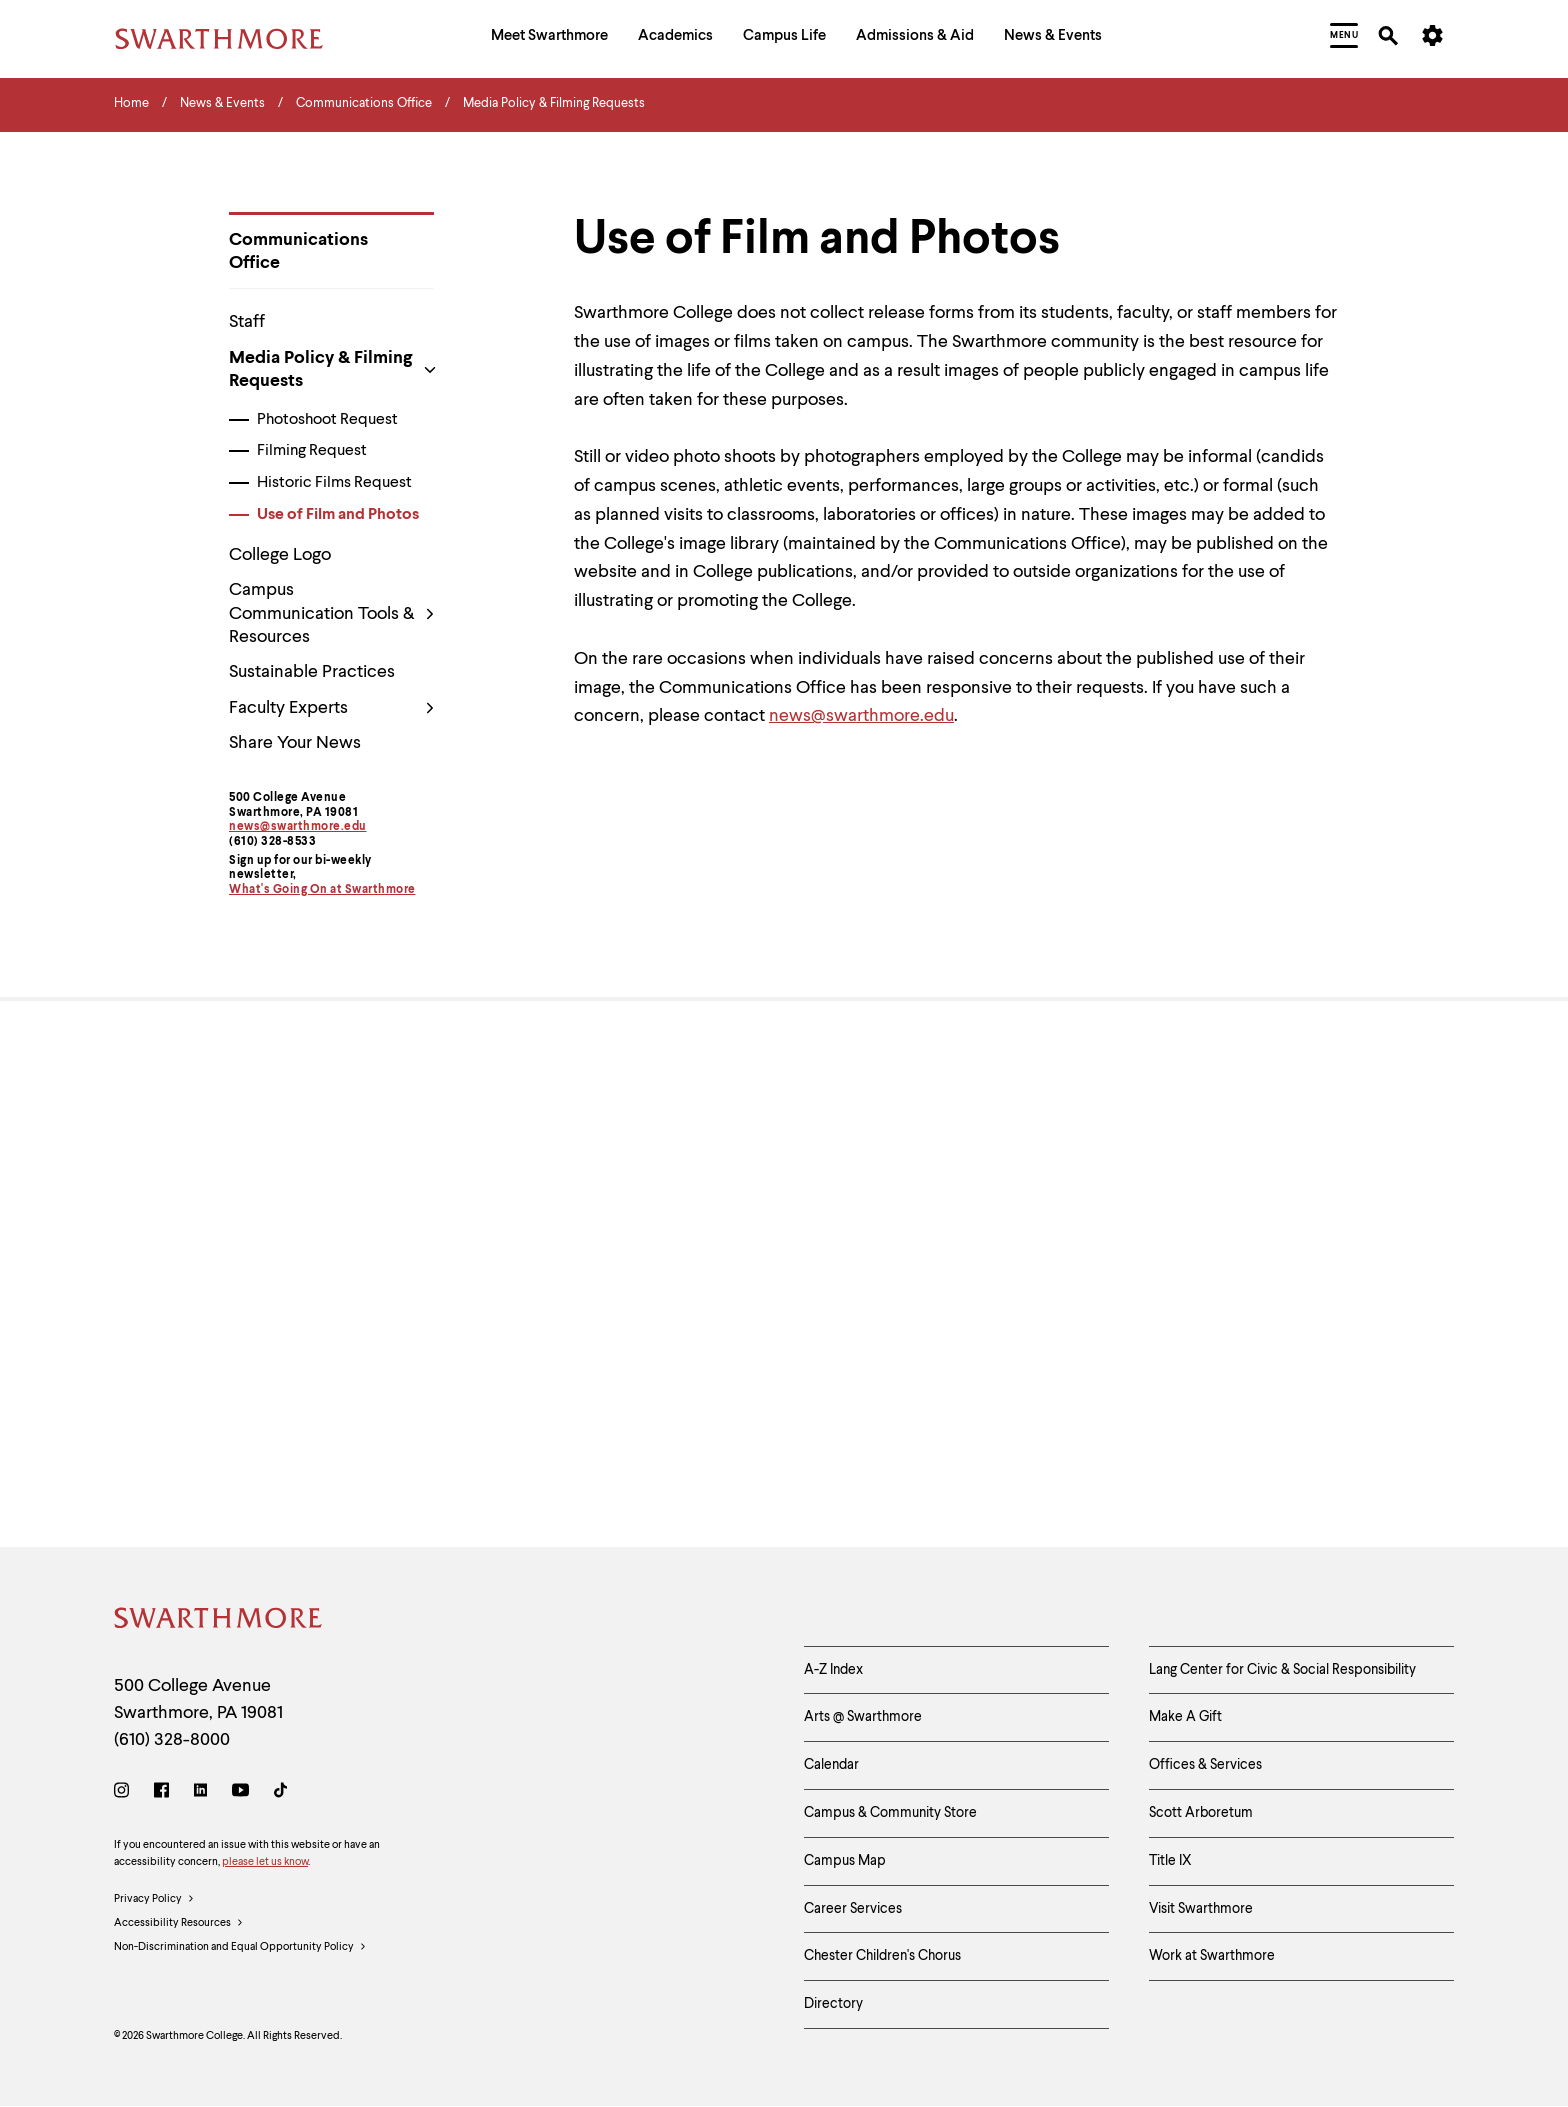 The image size is (1568, 2107). I want to click on Privacy Policy, so click(154, 1900).